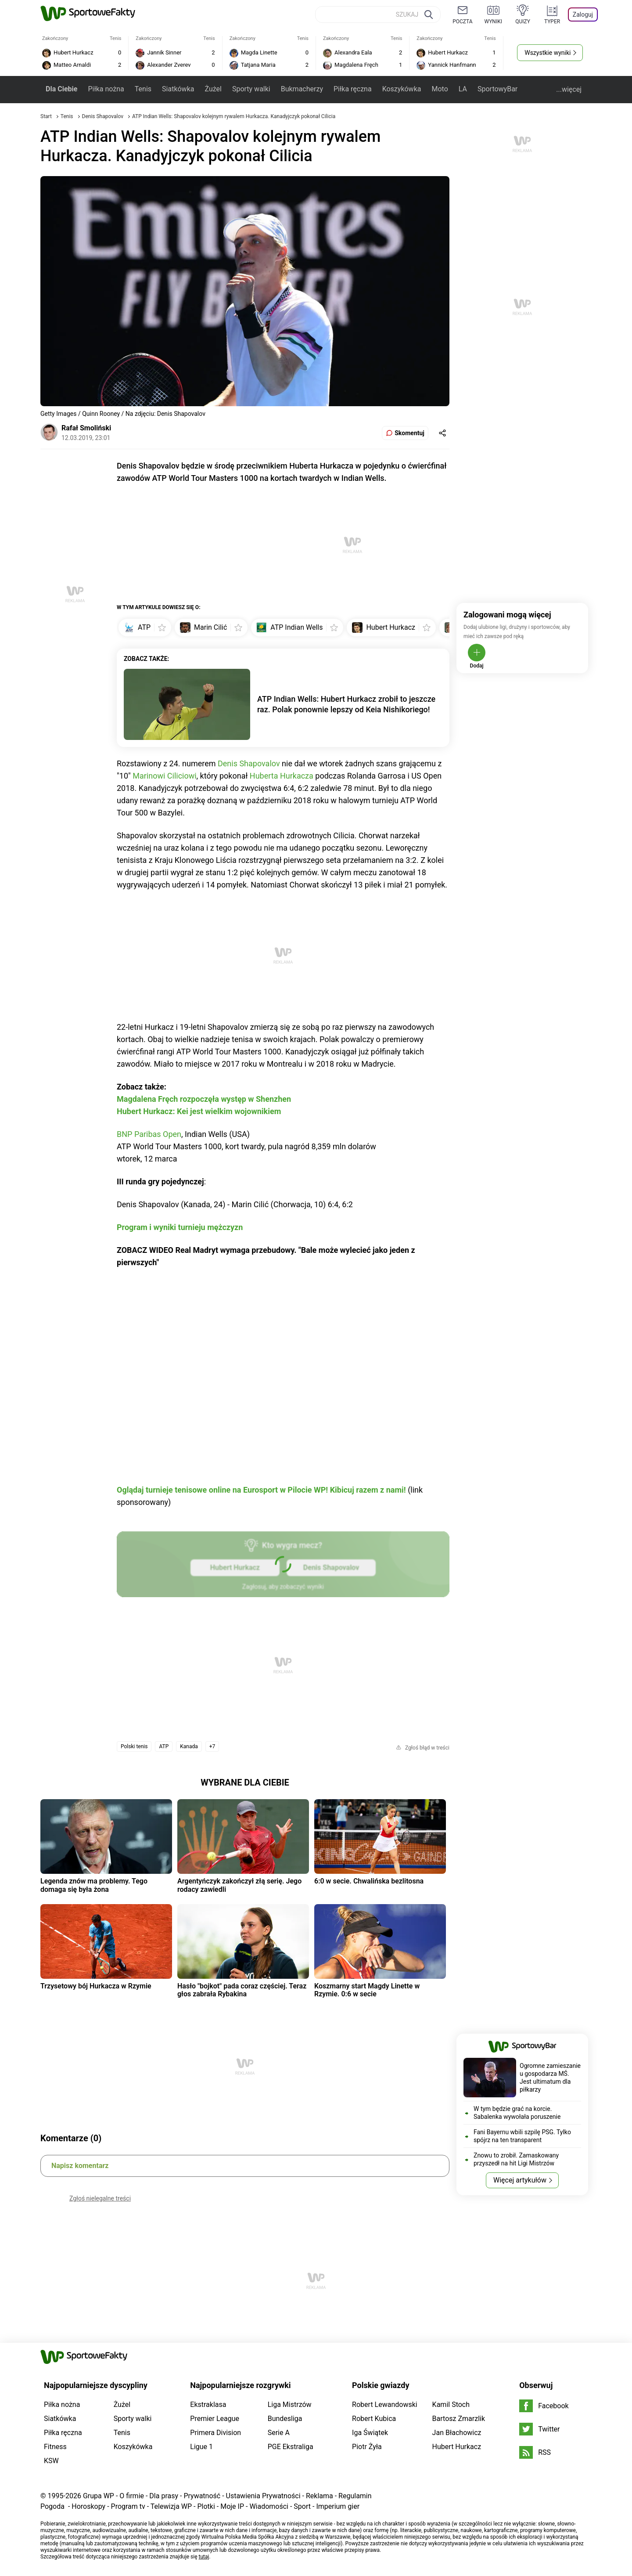  Describe the element at coordinates (458, 2418) in the screenshot. I see `Bartosz Zmarzlik` at that location.